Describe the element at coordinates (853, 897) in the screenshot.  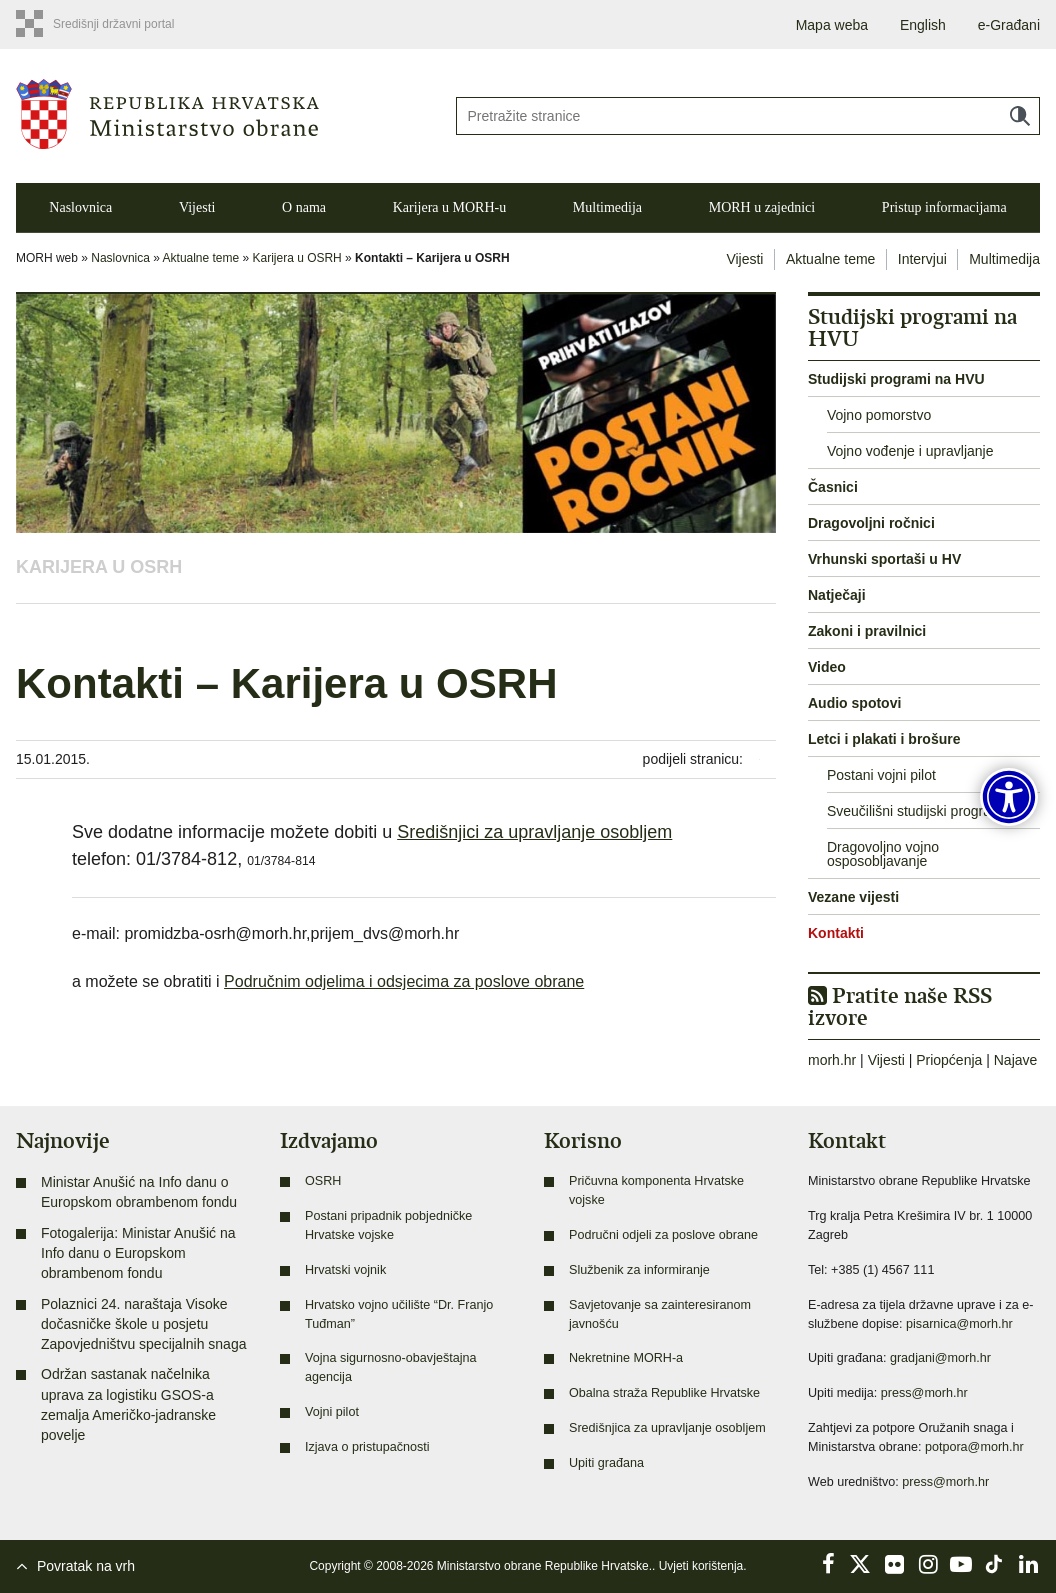
I see `Vezane vijesti` at that location.